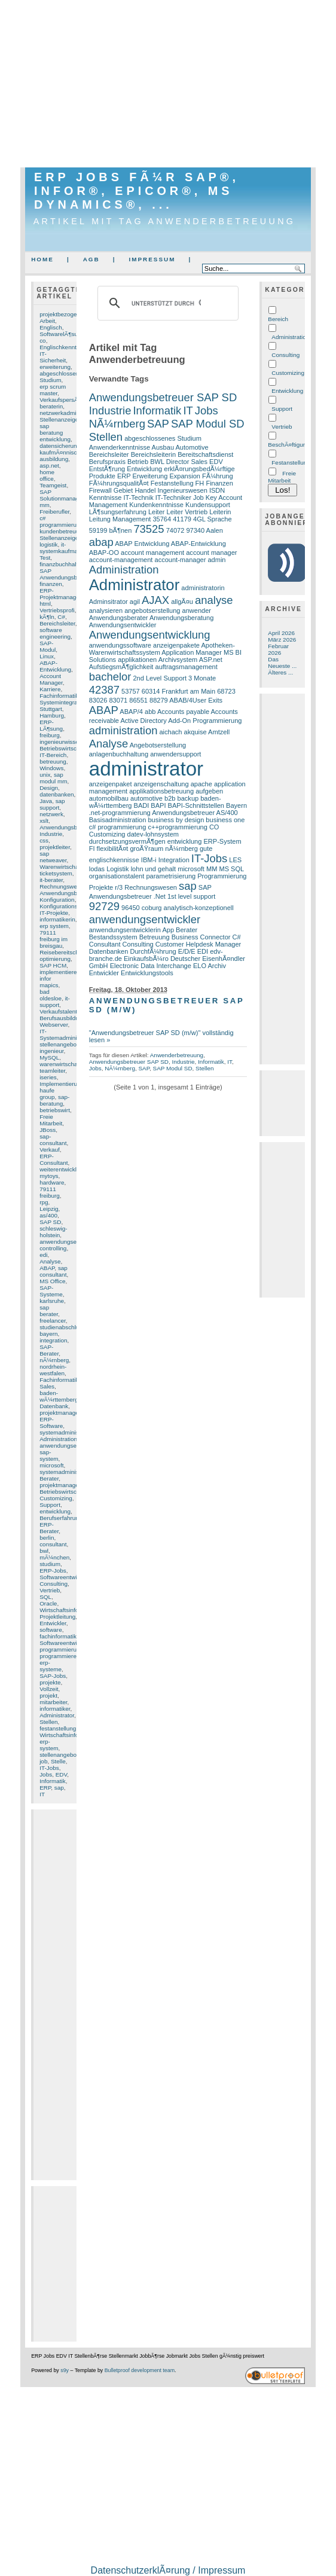 This screenshot has height=2576, width=336. What do you see at coordinates (175, 530) in the screenshot?
I see `74072` at bounding box center [175, 530].